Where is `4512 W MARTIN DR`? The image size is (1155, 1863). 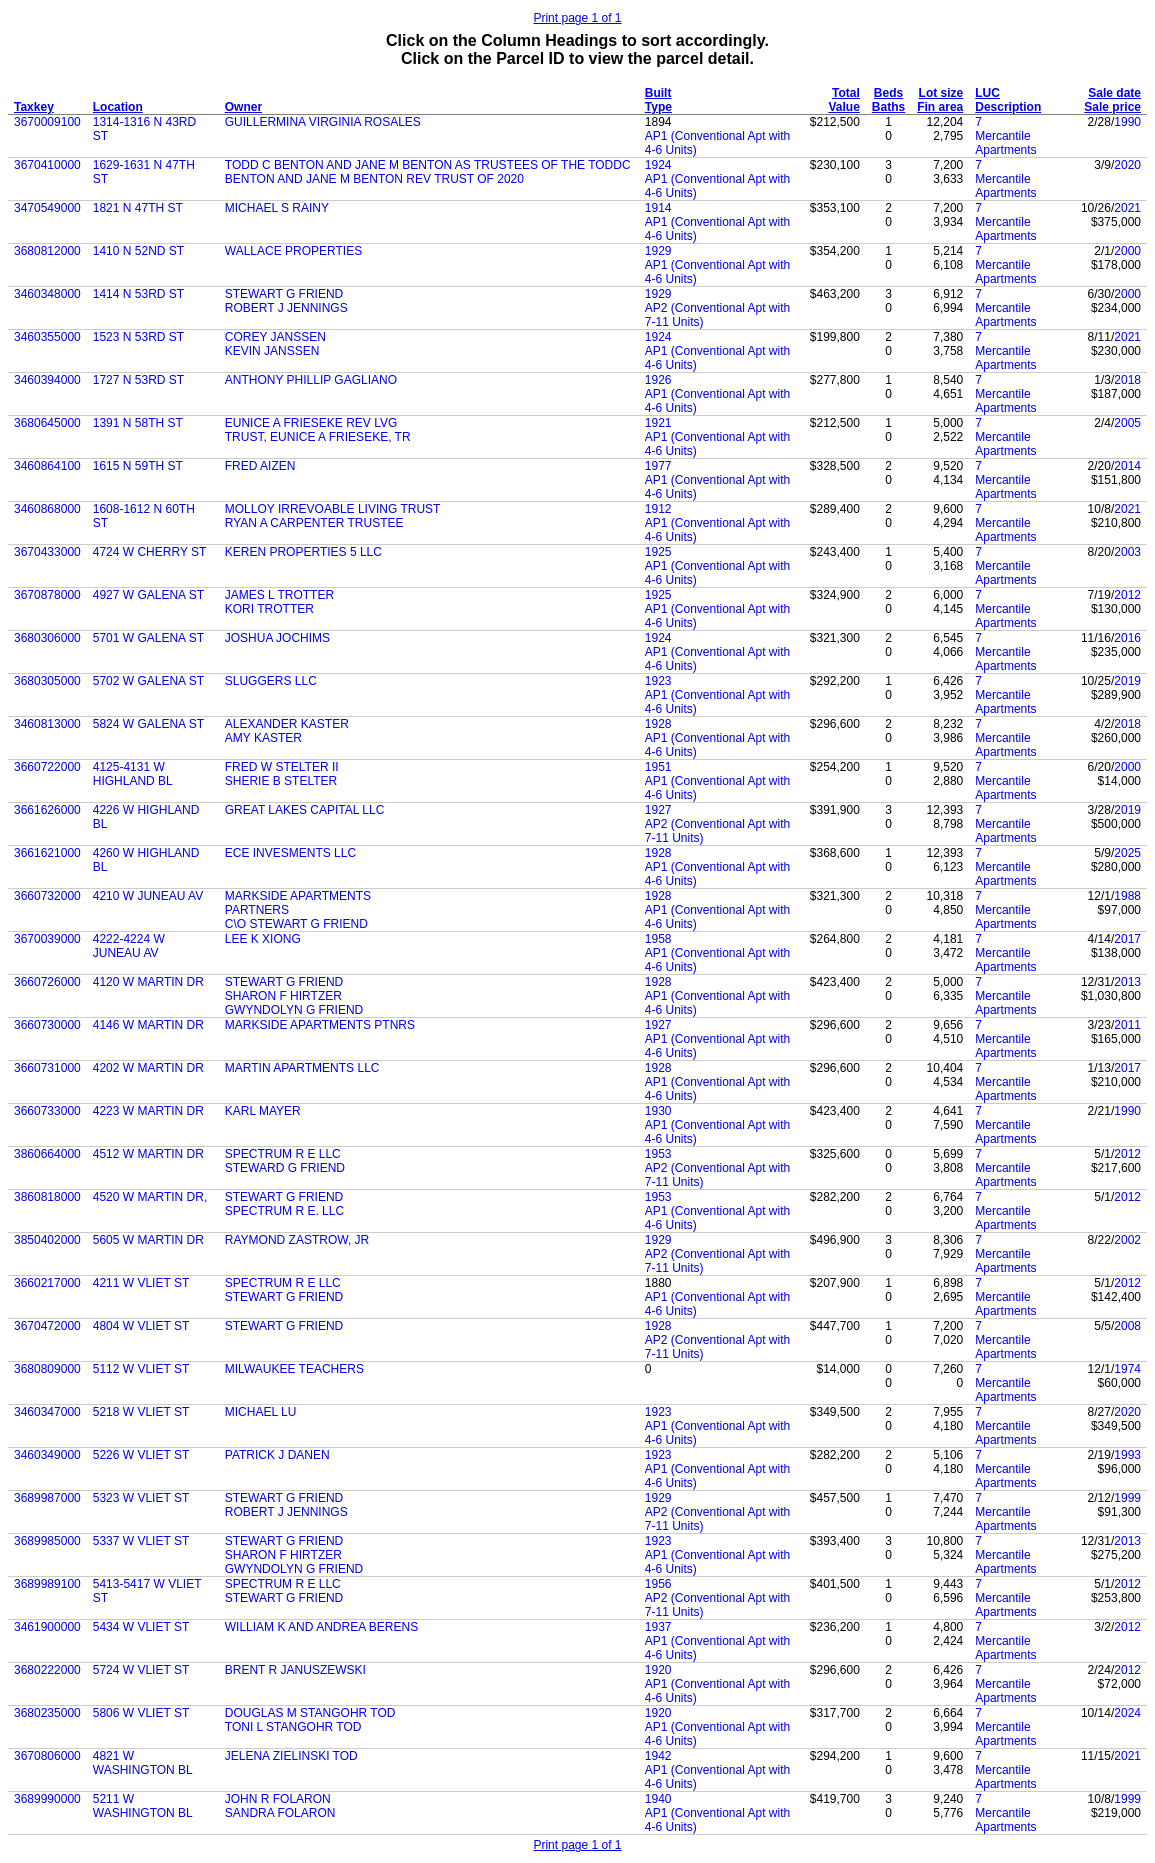
4512 W MARTIN DR is located at coordinates (148, 1154).